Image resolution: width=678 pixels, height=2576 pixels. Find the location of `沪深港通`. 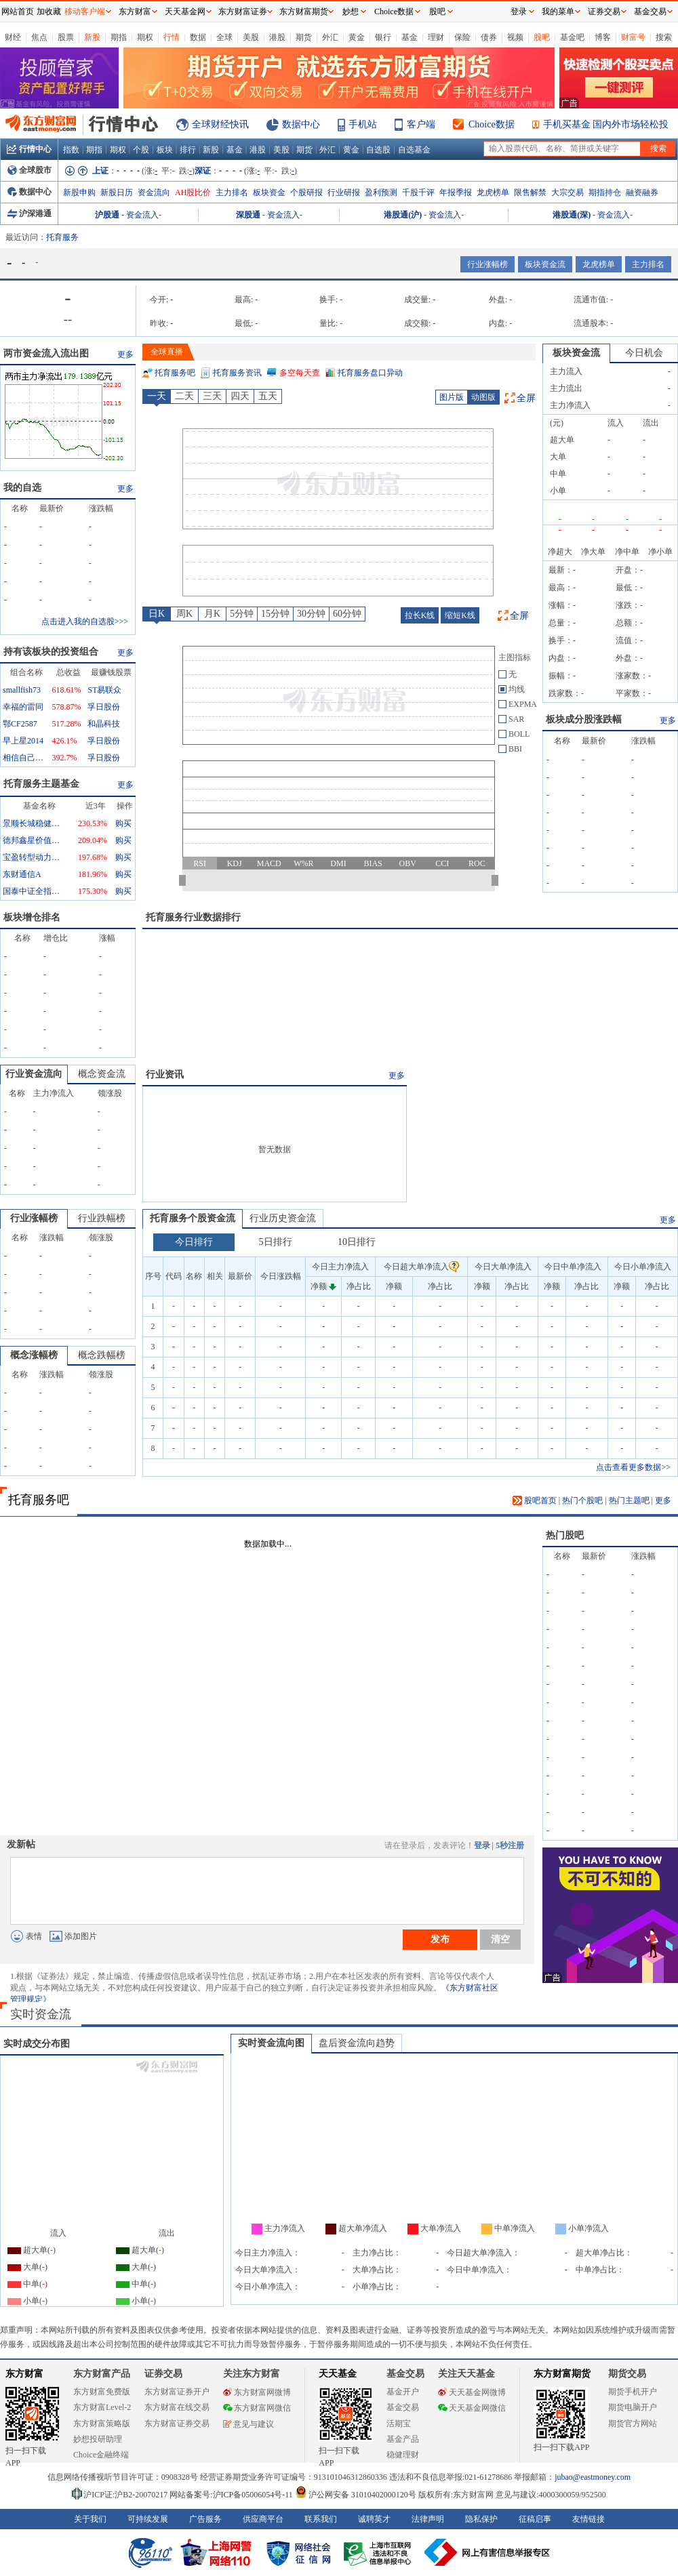

沪深港通 is located at coordinates (29, 213).